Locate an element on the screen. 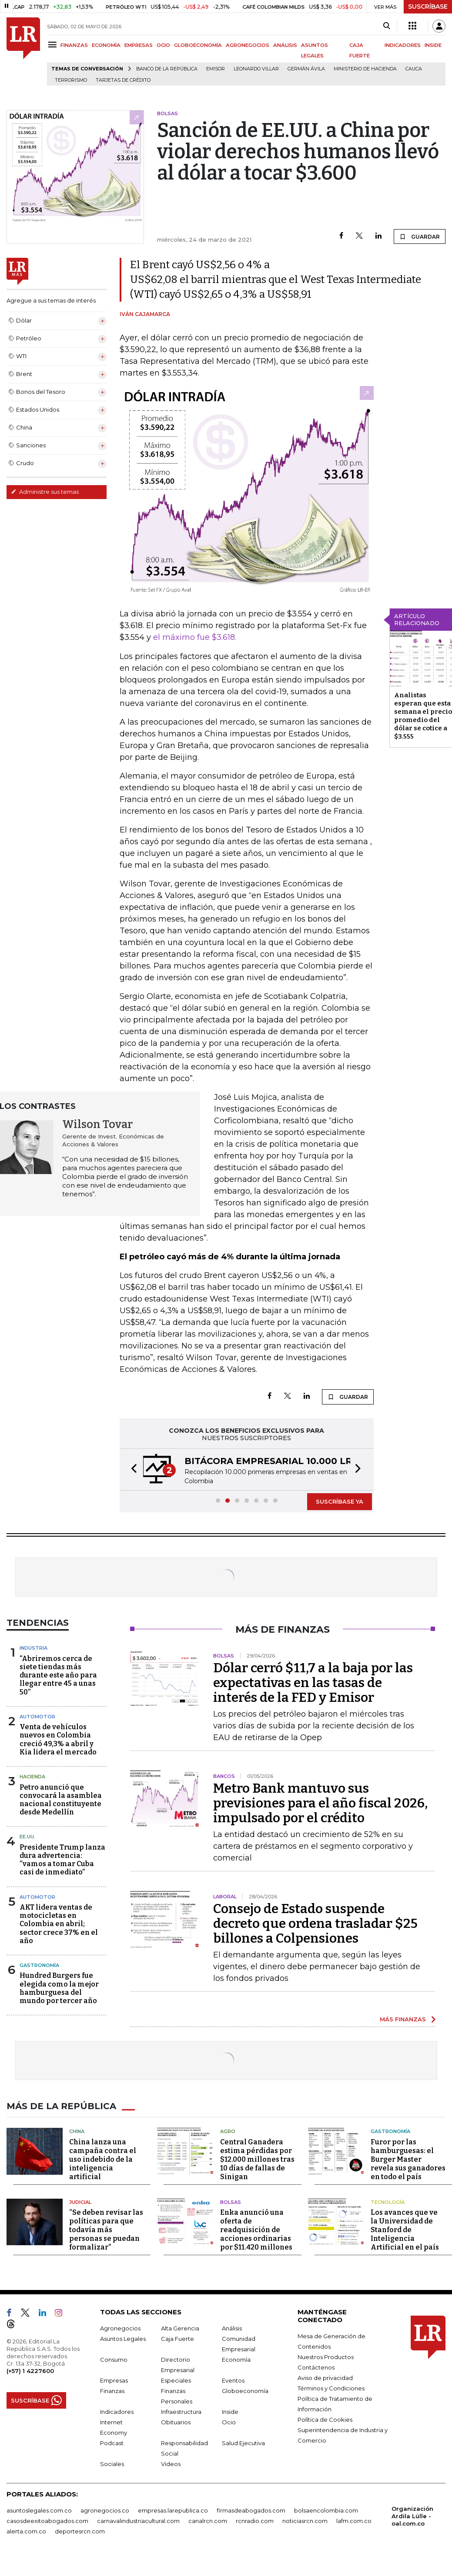 This screenshot has width=452, height=2576. China lanza una campaña contra el uso indebido de la inteligencia artificial is located at coordinates (102, 2159).